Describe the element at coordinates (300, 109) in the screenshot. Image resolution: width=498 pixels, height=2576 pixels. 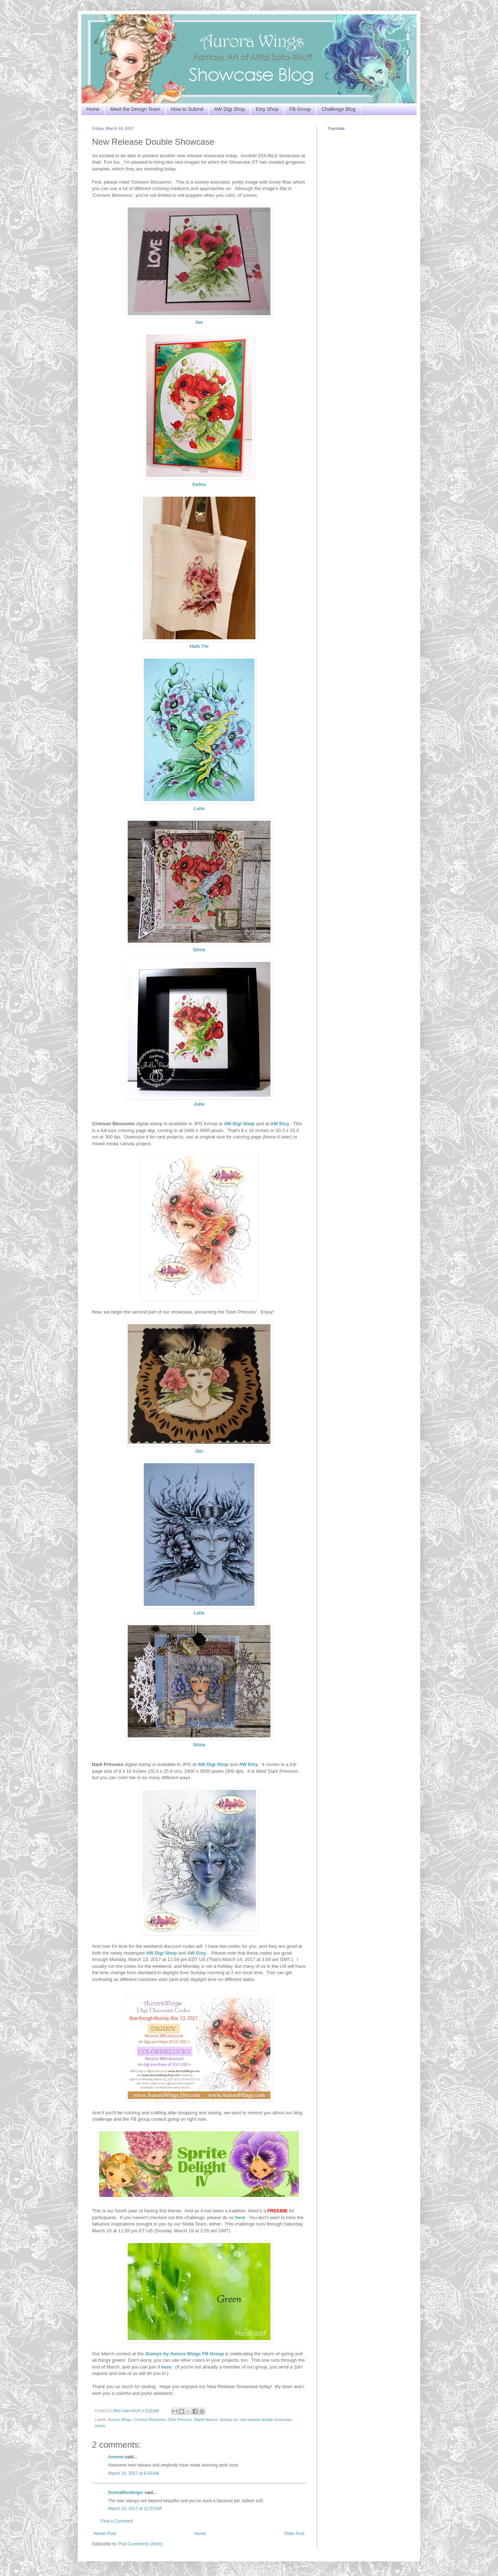
I see `FB Group` at that location.